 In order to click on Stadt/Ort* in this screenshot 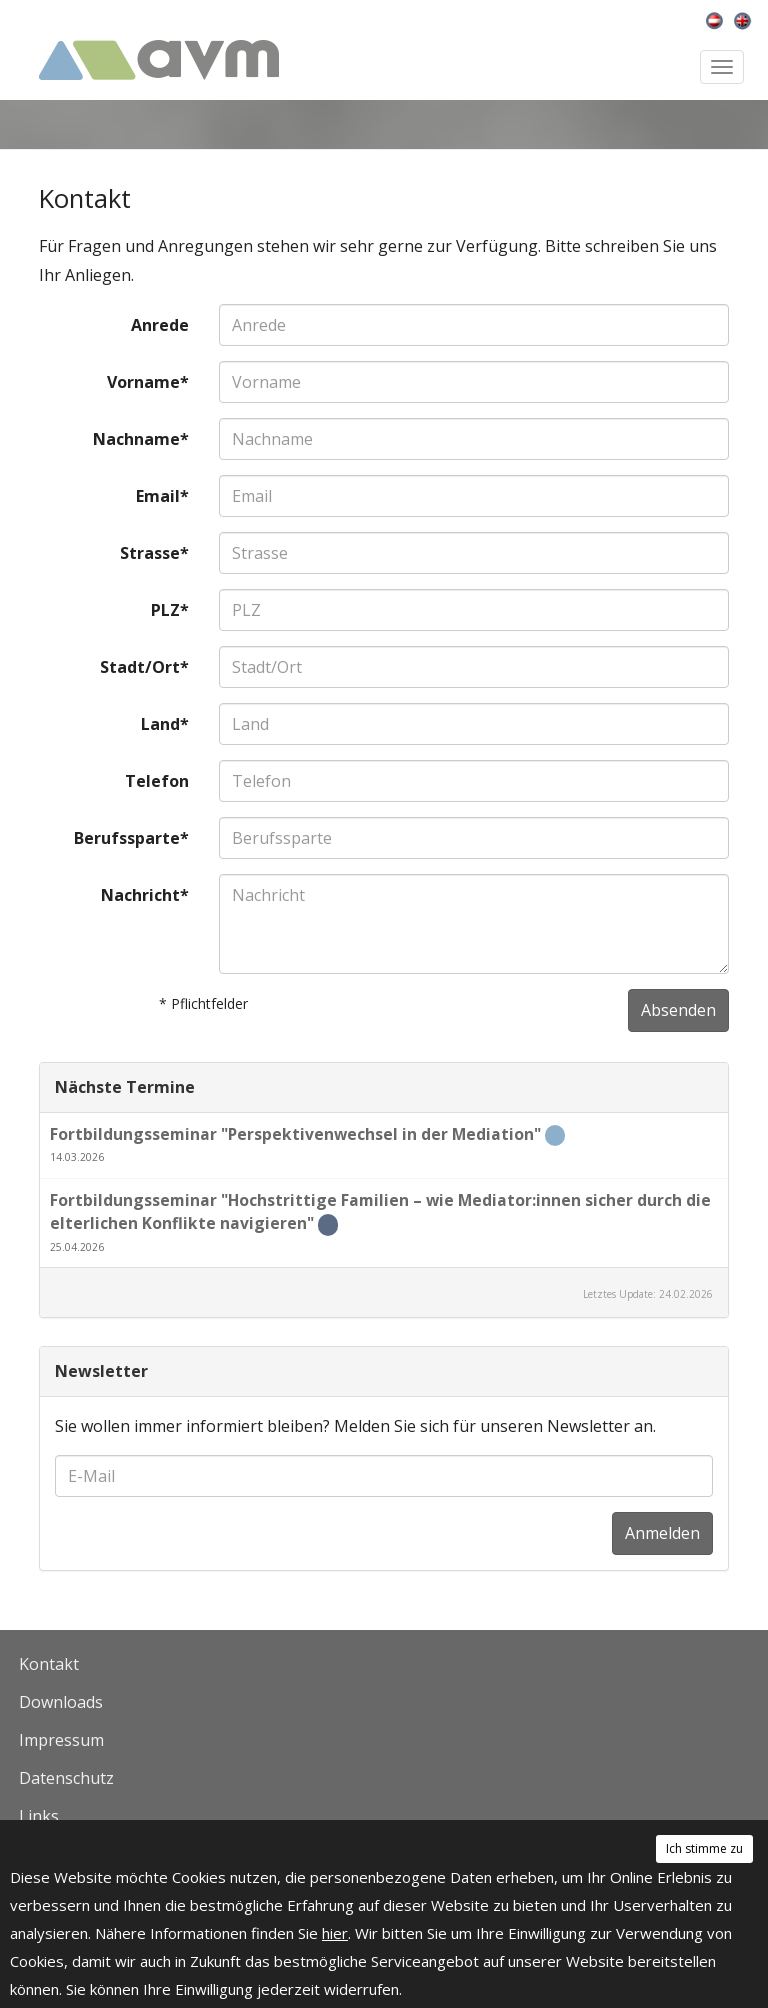, I will do `click(144, 667)`.